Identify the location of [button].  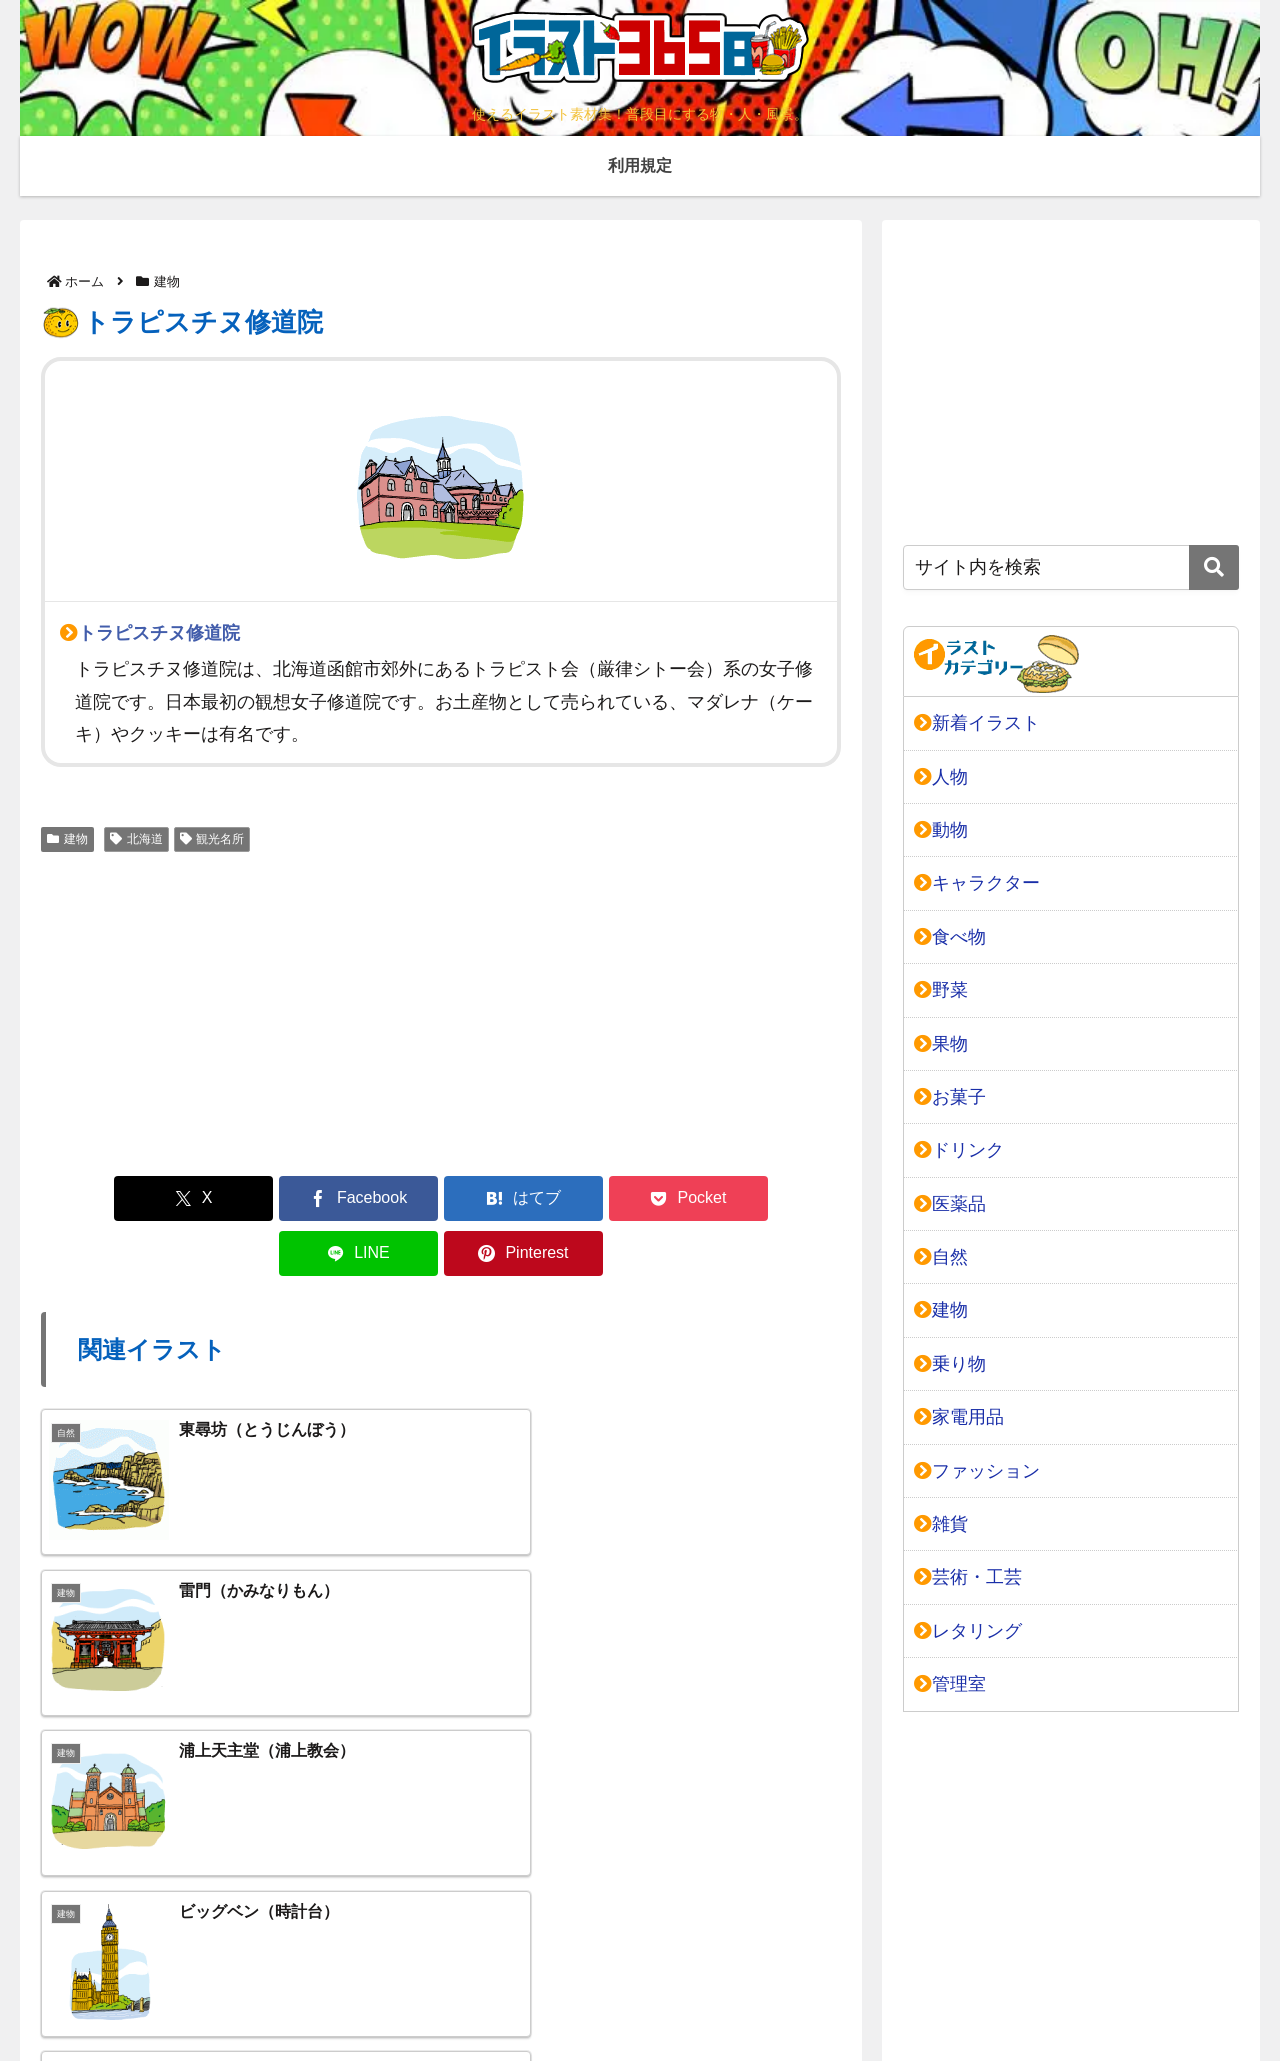
(1214, 567).